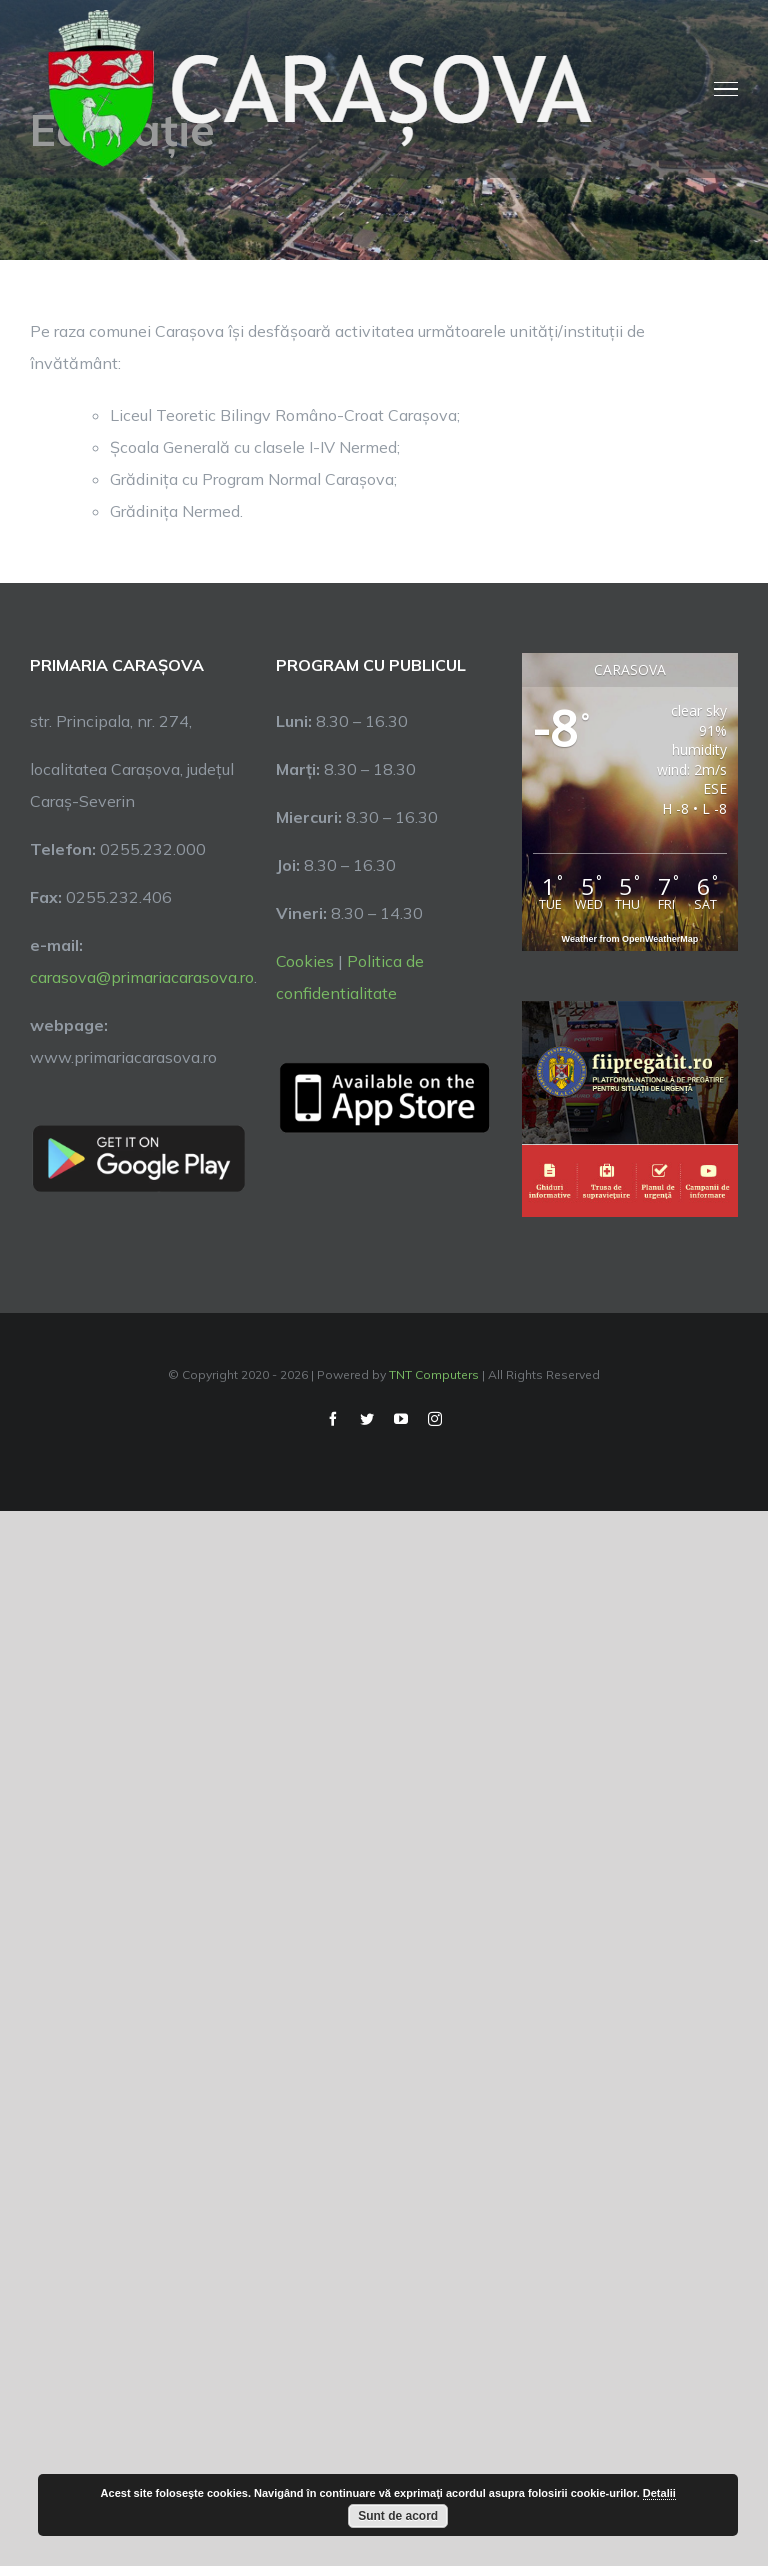  Describe the element at coordinates (434, 1374) in the screenshot. I see `TNT Computers` at that location.